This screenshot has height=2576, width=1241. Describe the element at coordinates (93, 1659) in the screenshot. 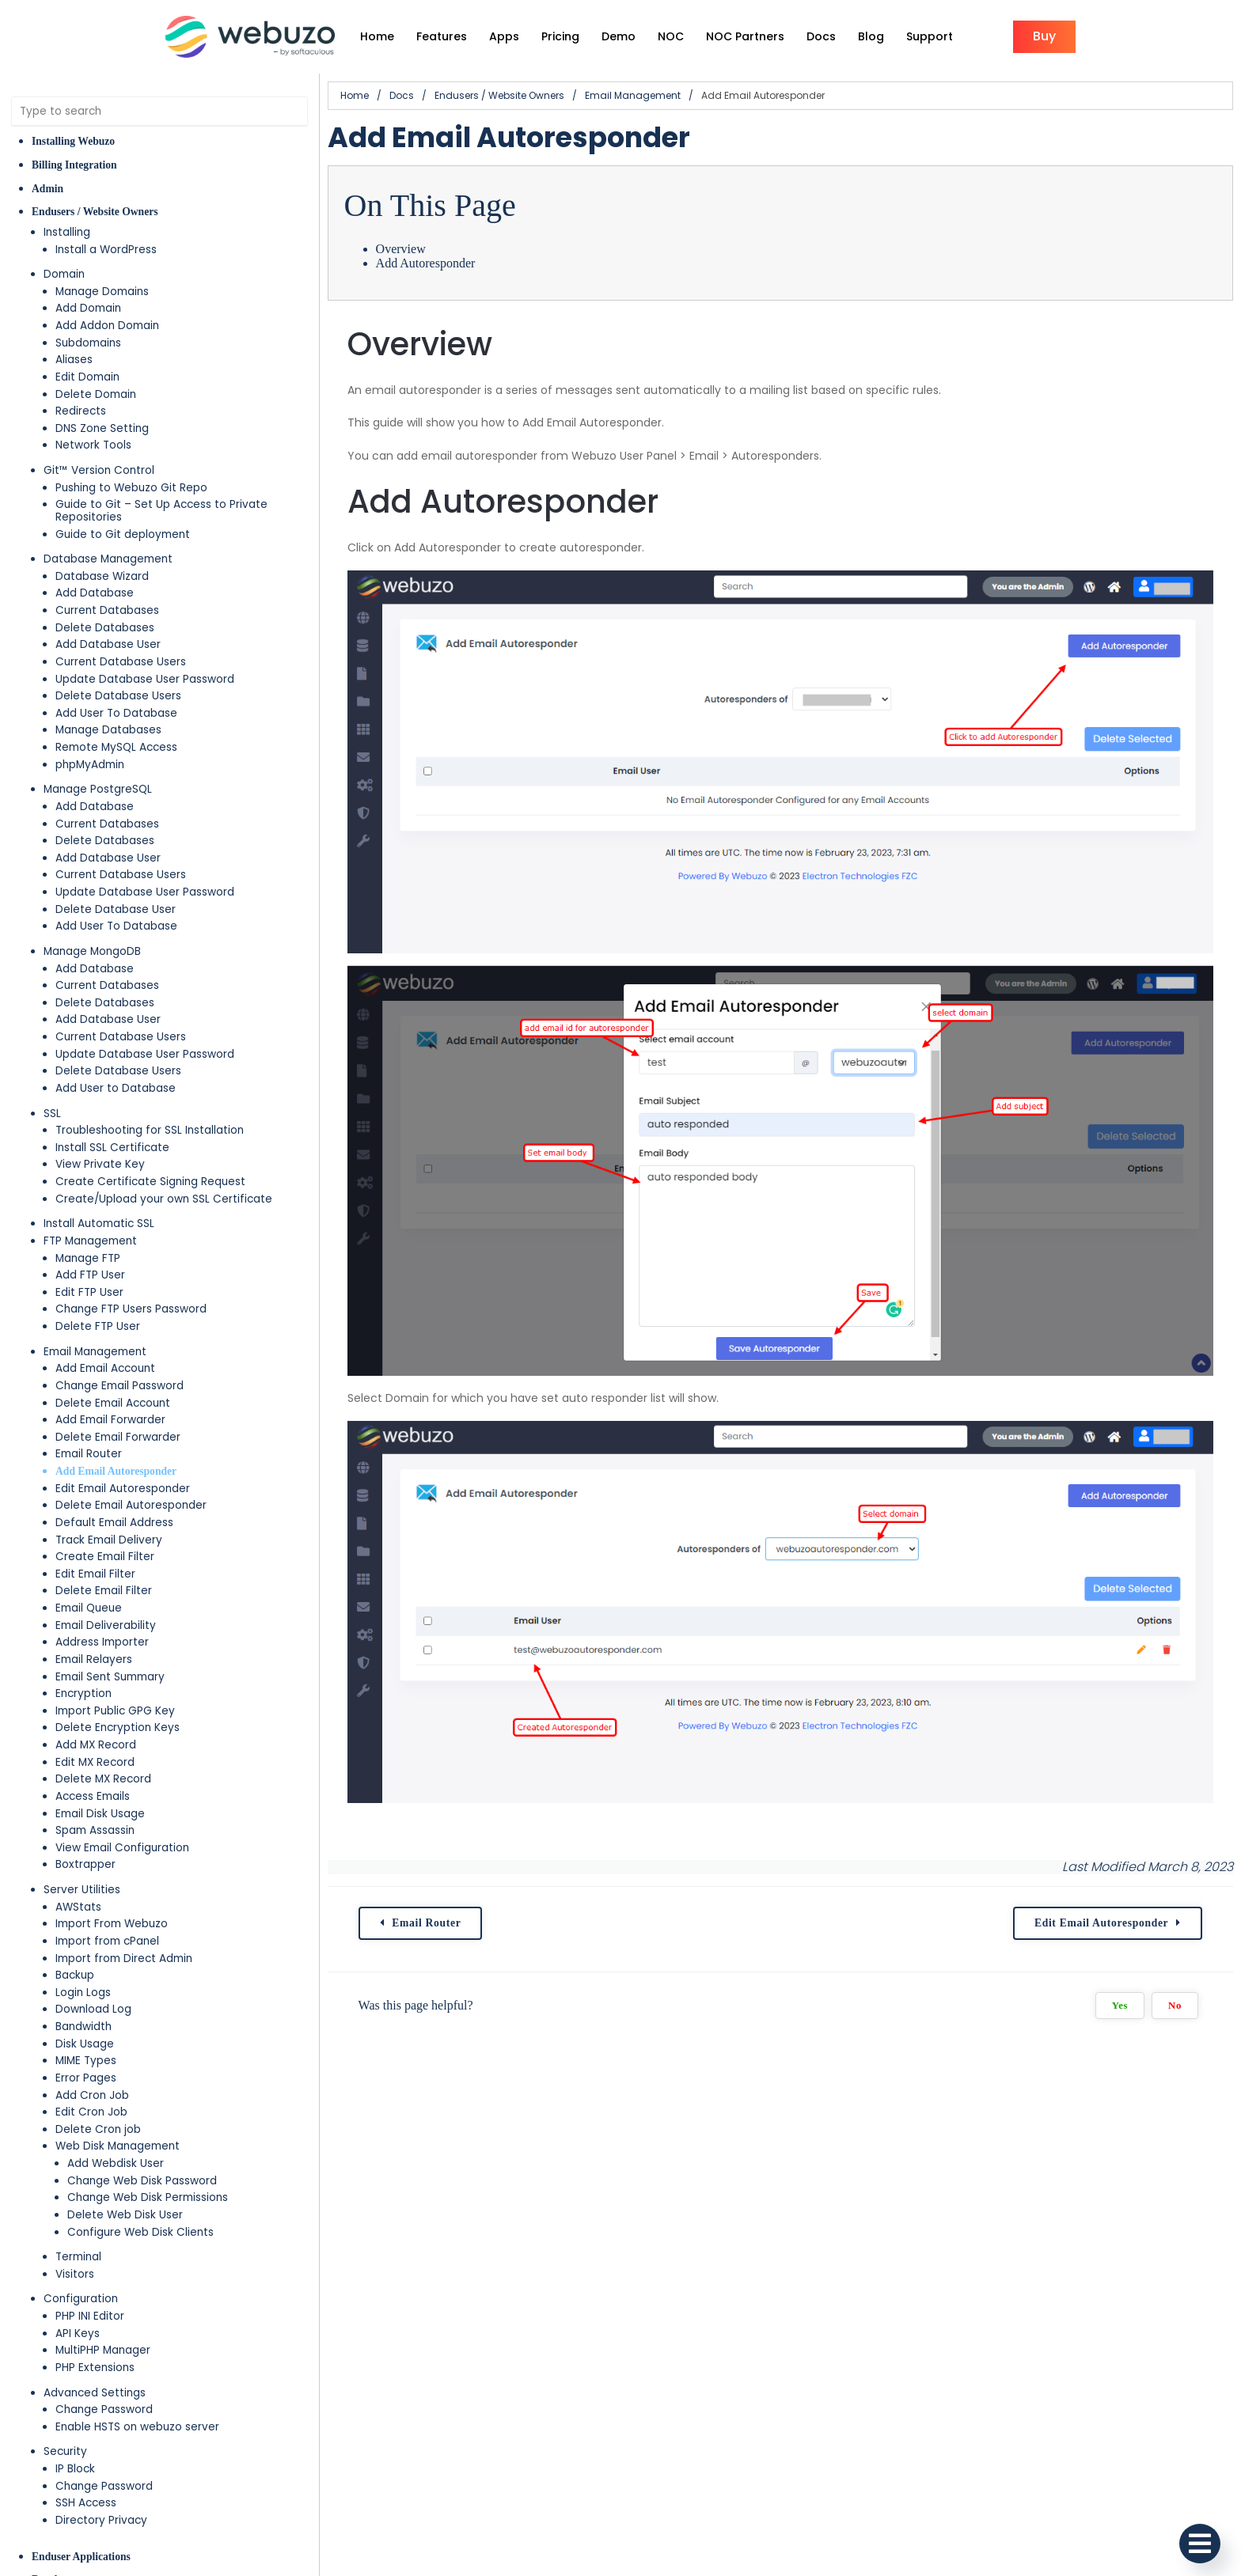

I see `Email Relayers` at that location.